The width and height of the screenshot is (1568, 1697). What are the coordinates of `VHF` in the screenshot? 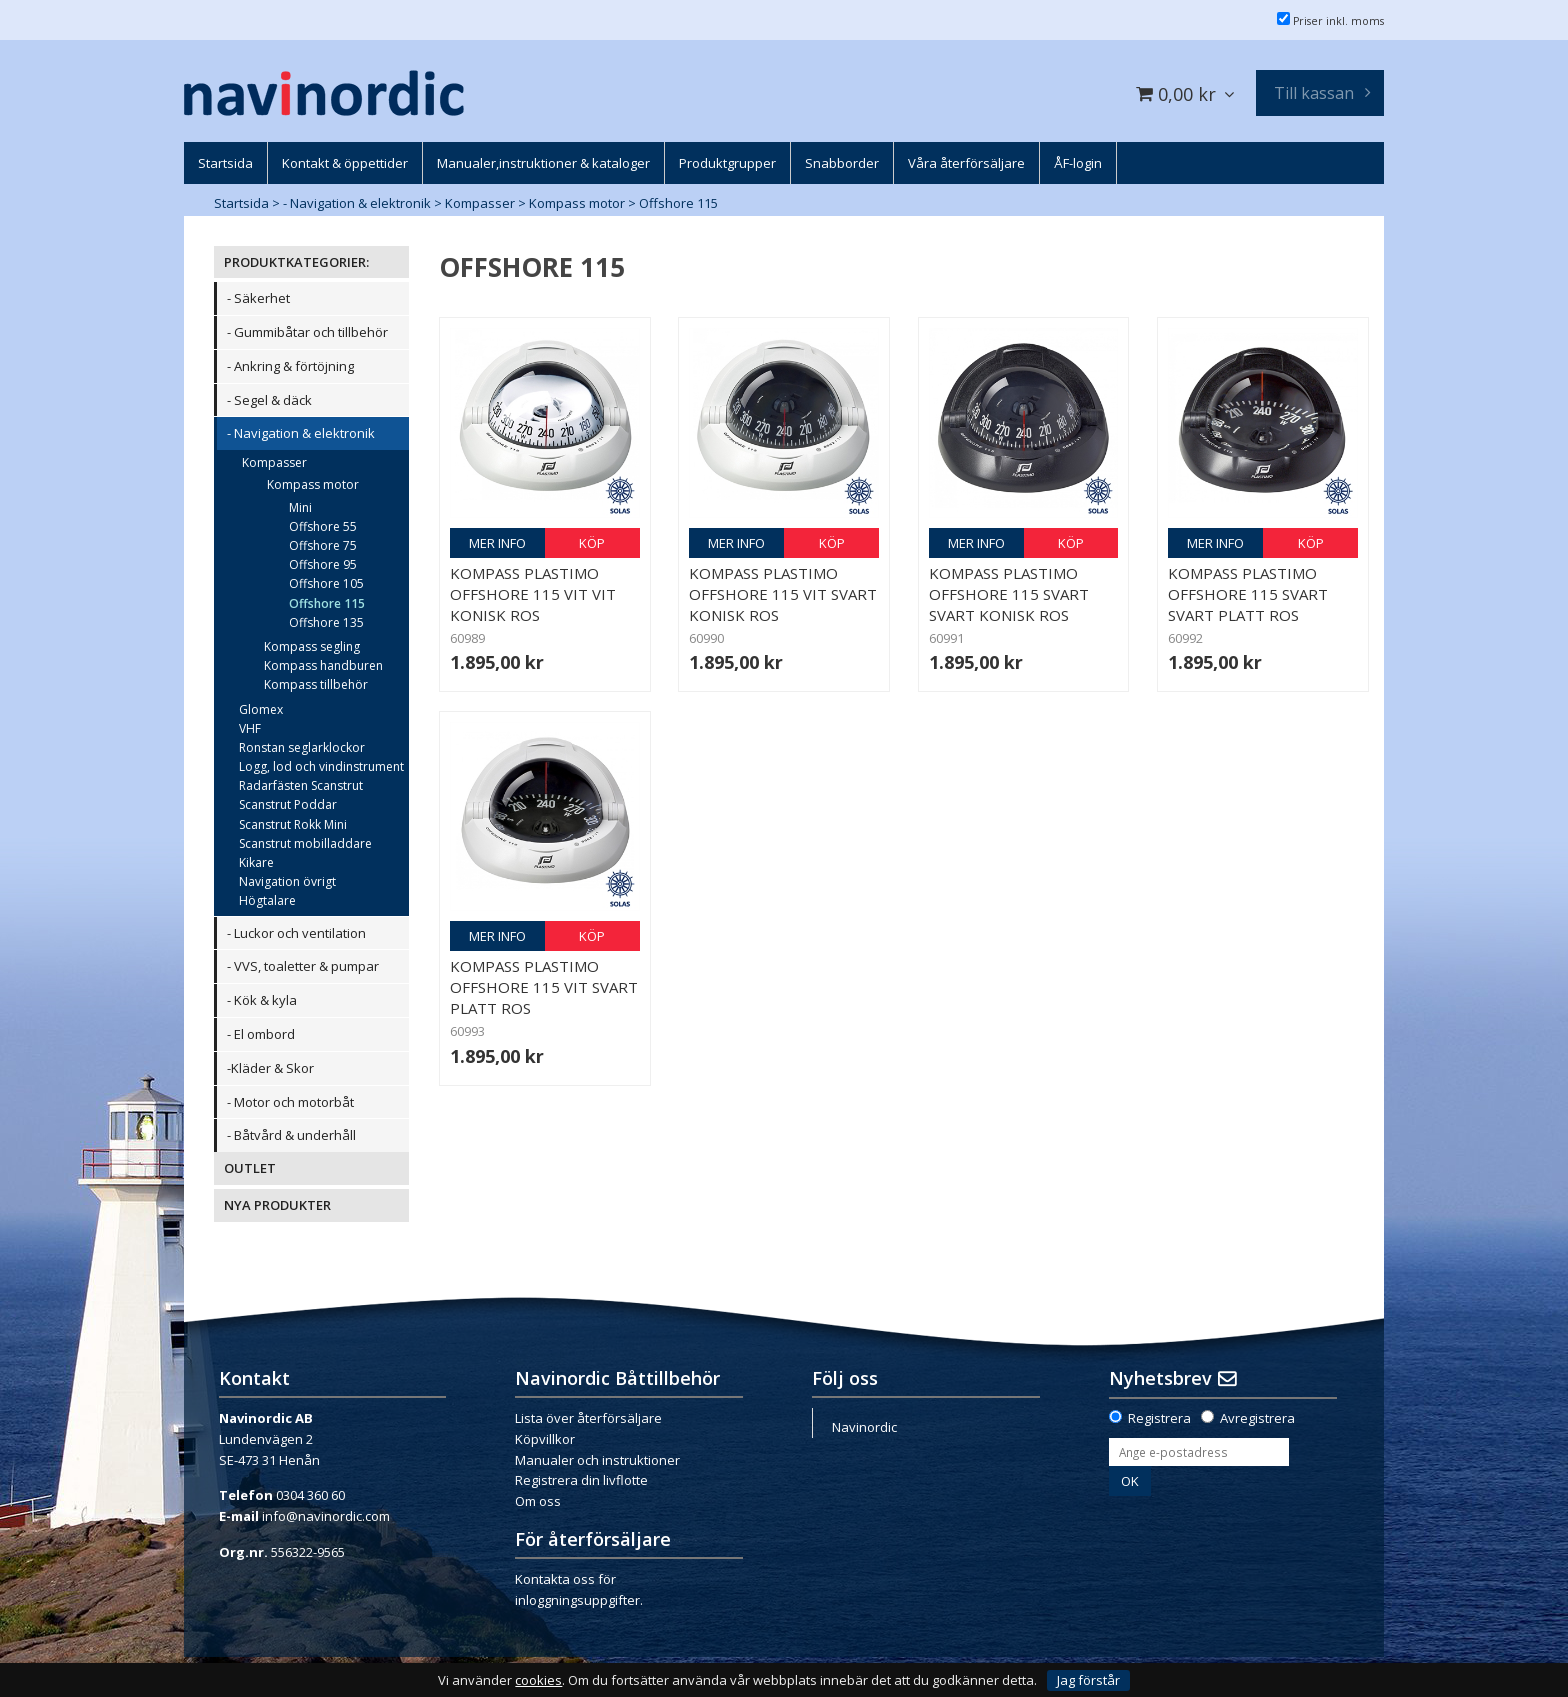 It's located at (250, 728).